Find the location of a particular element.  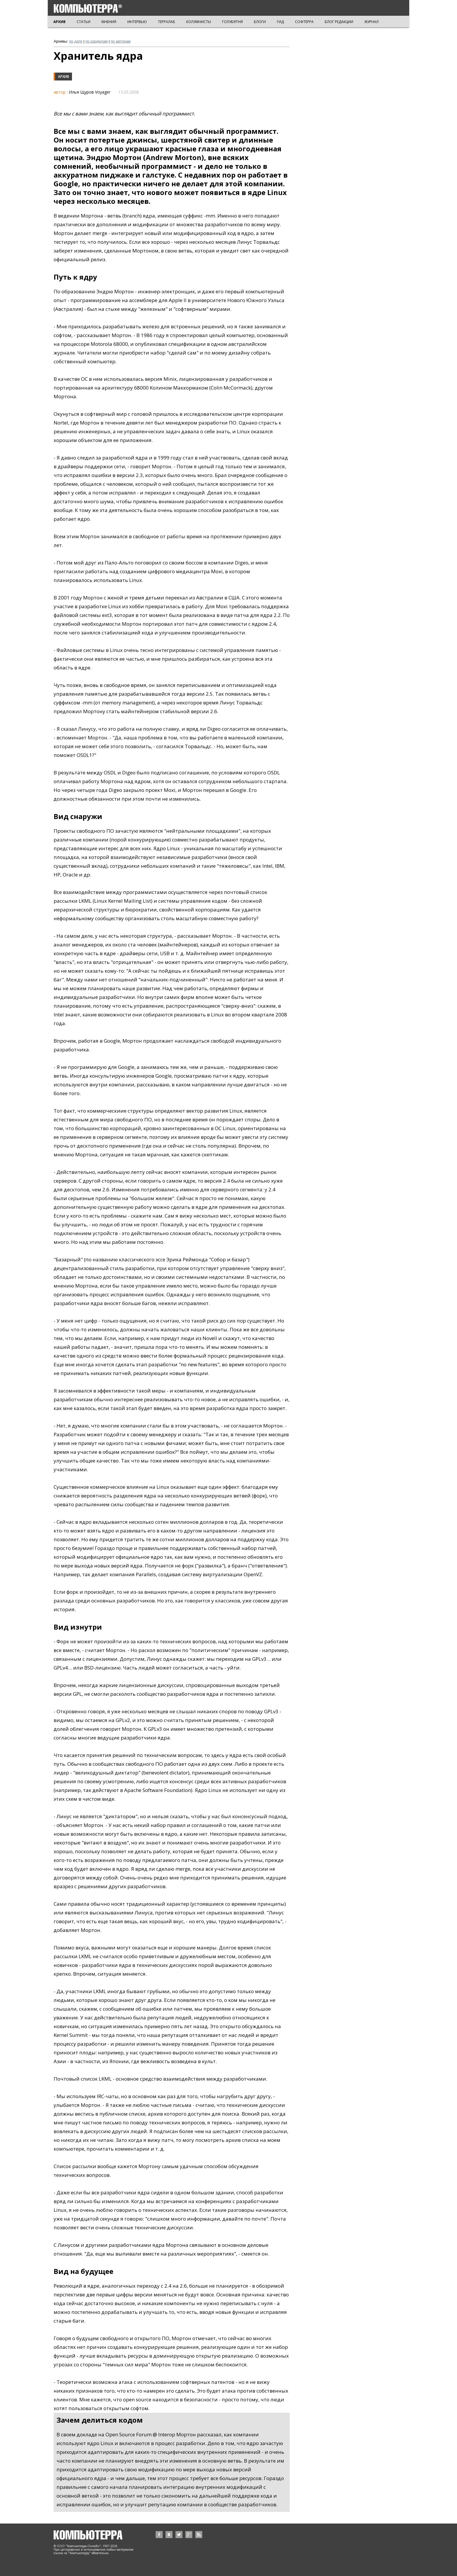

СТАТЬИ is located at coordinates (83, 21).